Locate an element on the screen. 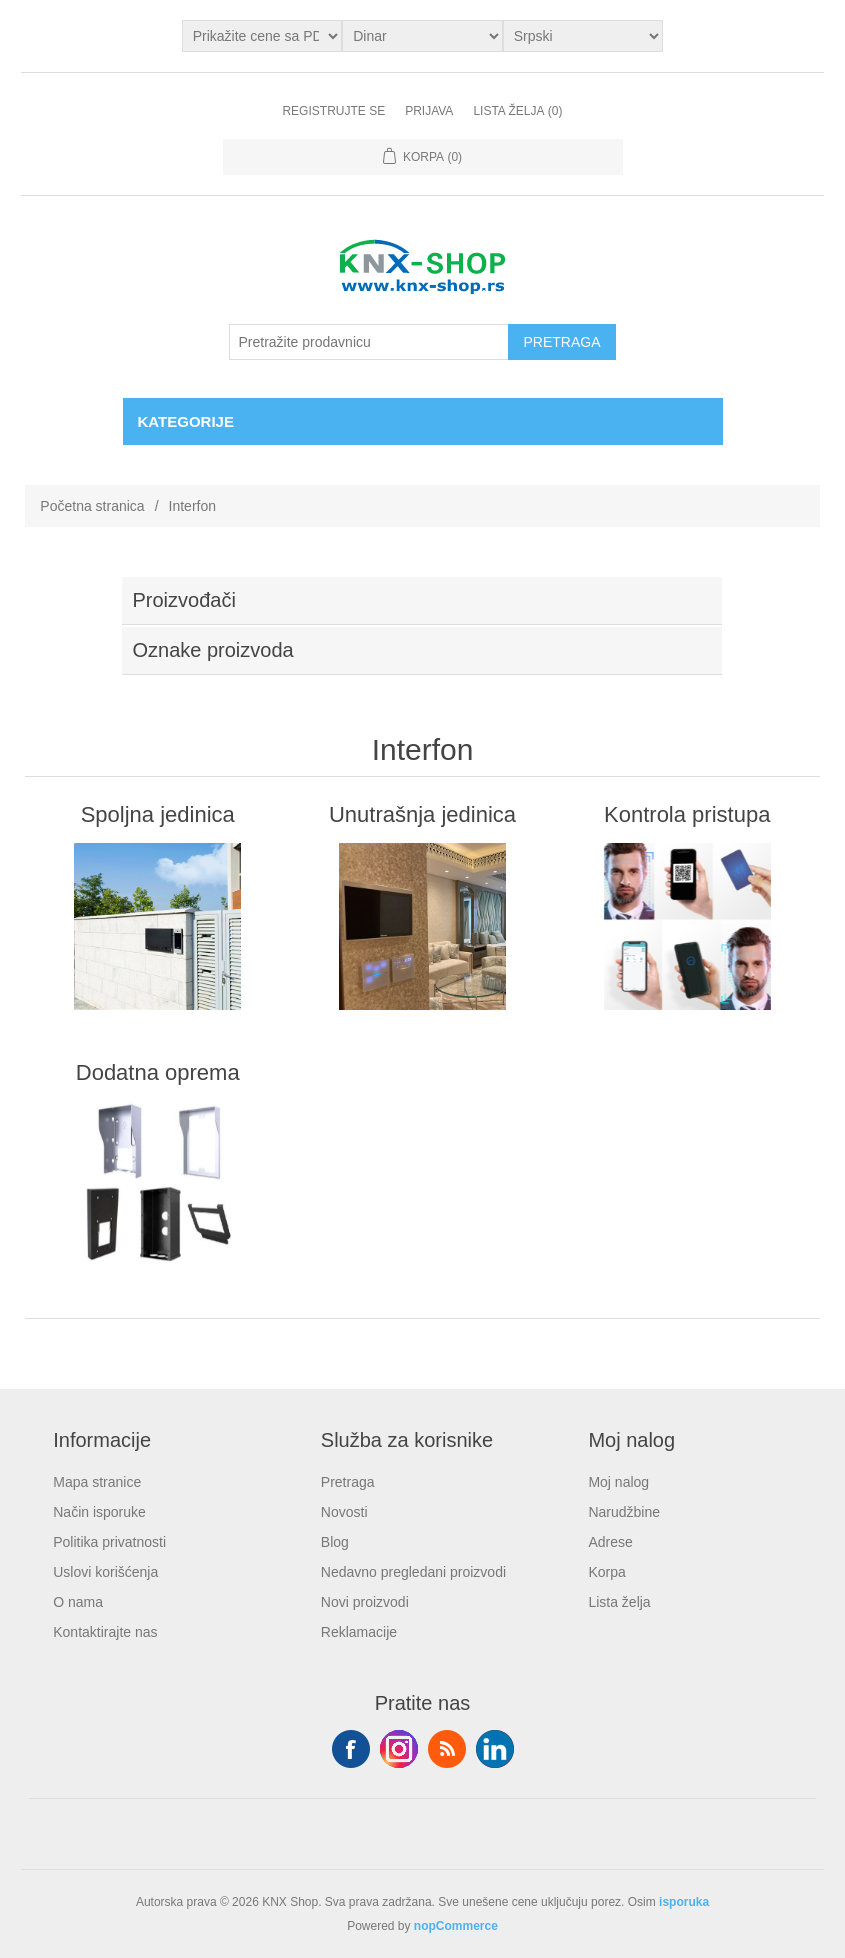 This screenshot has width=845, height=1958. [Odabir valute] is located at coordinates (422, 36).